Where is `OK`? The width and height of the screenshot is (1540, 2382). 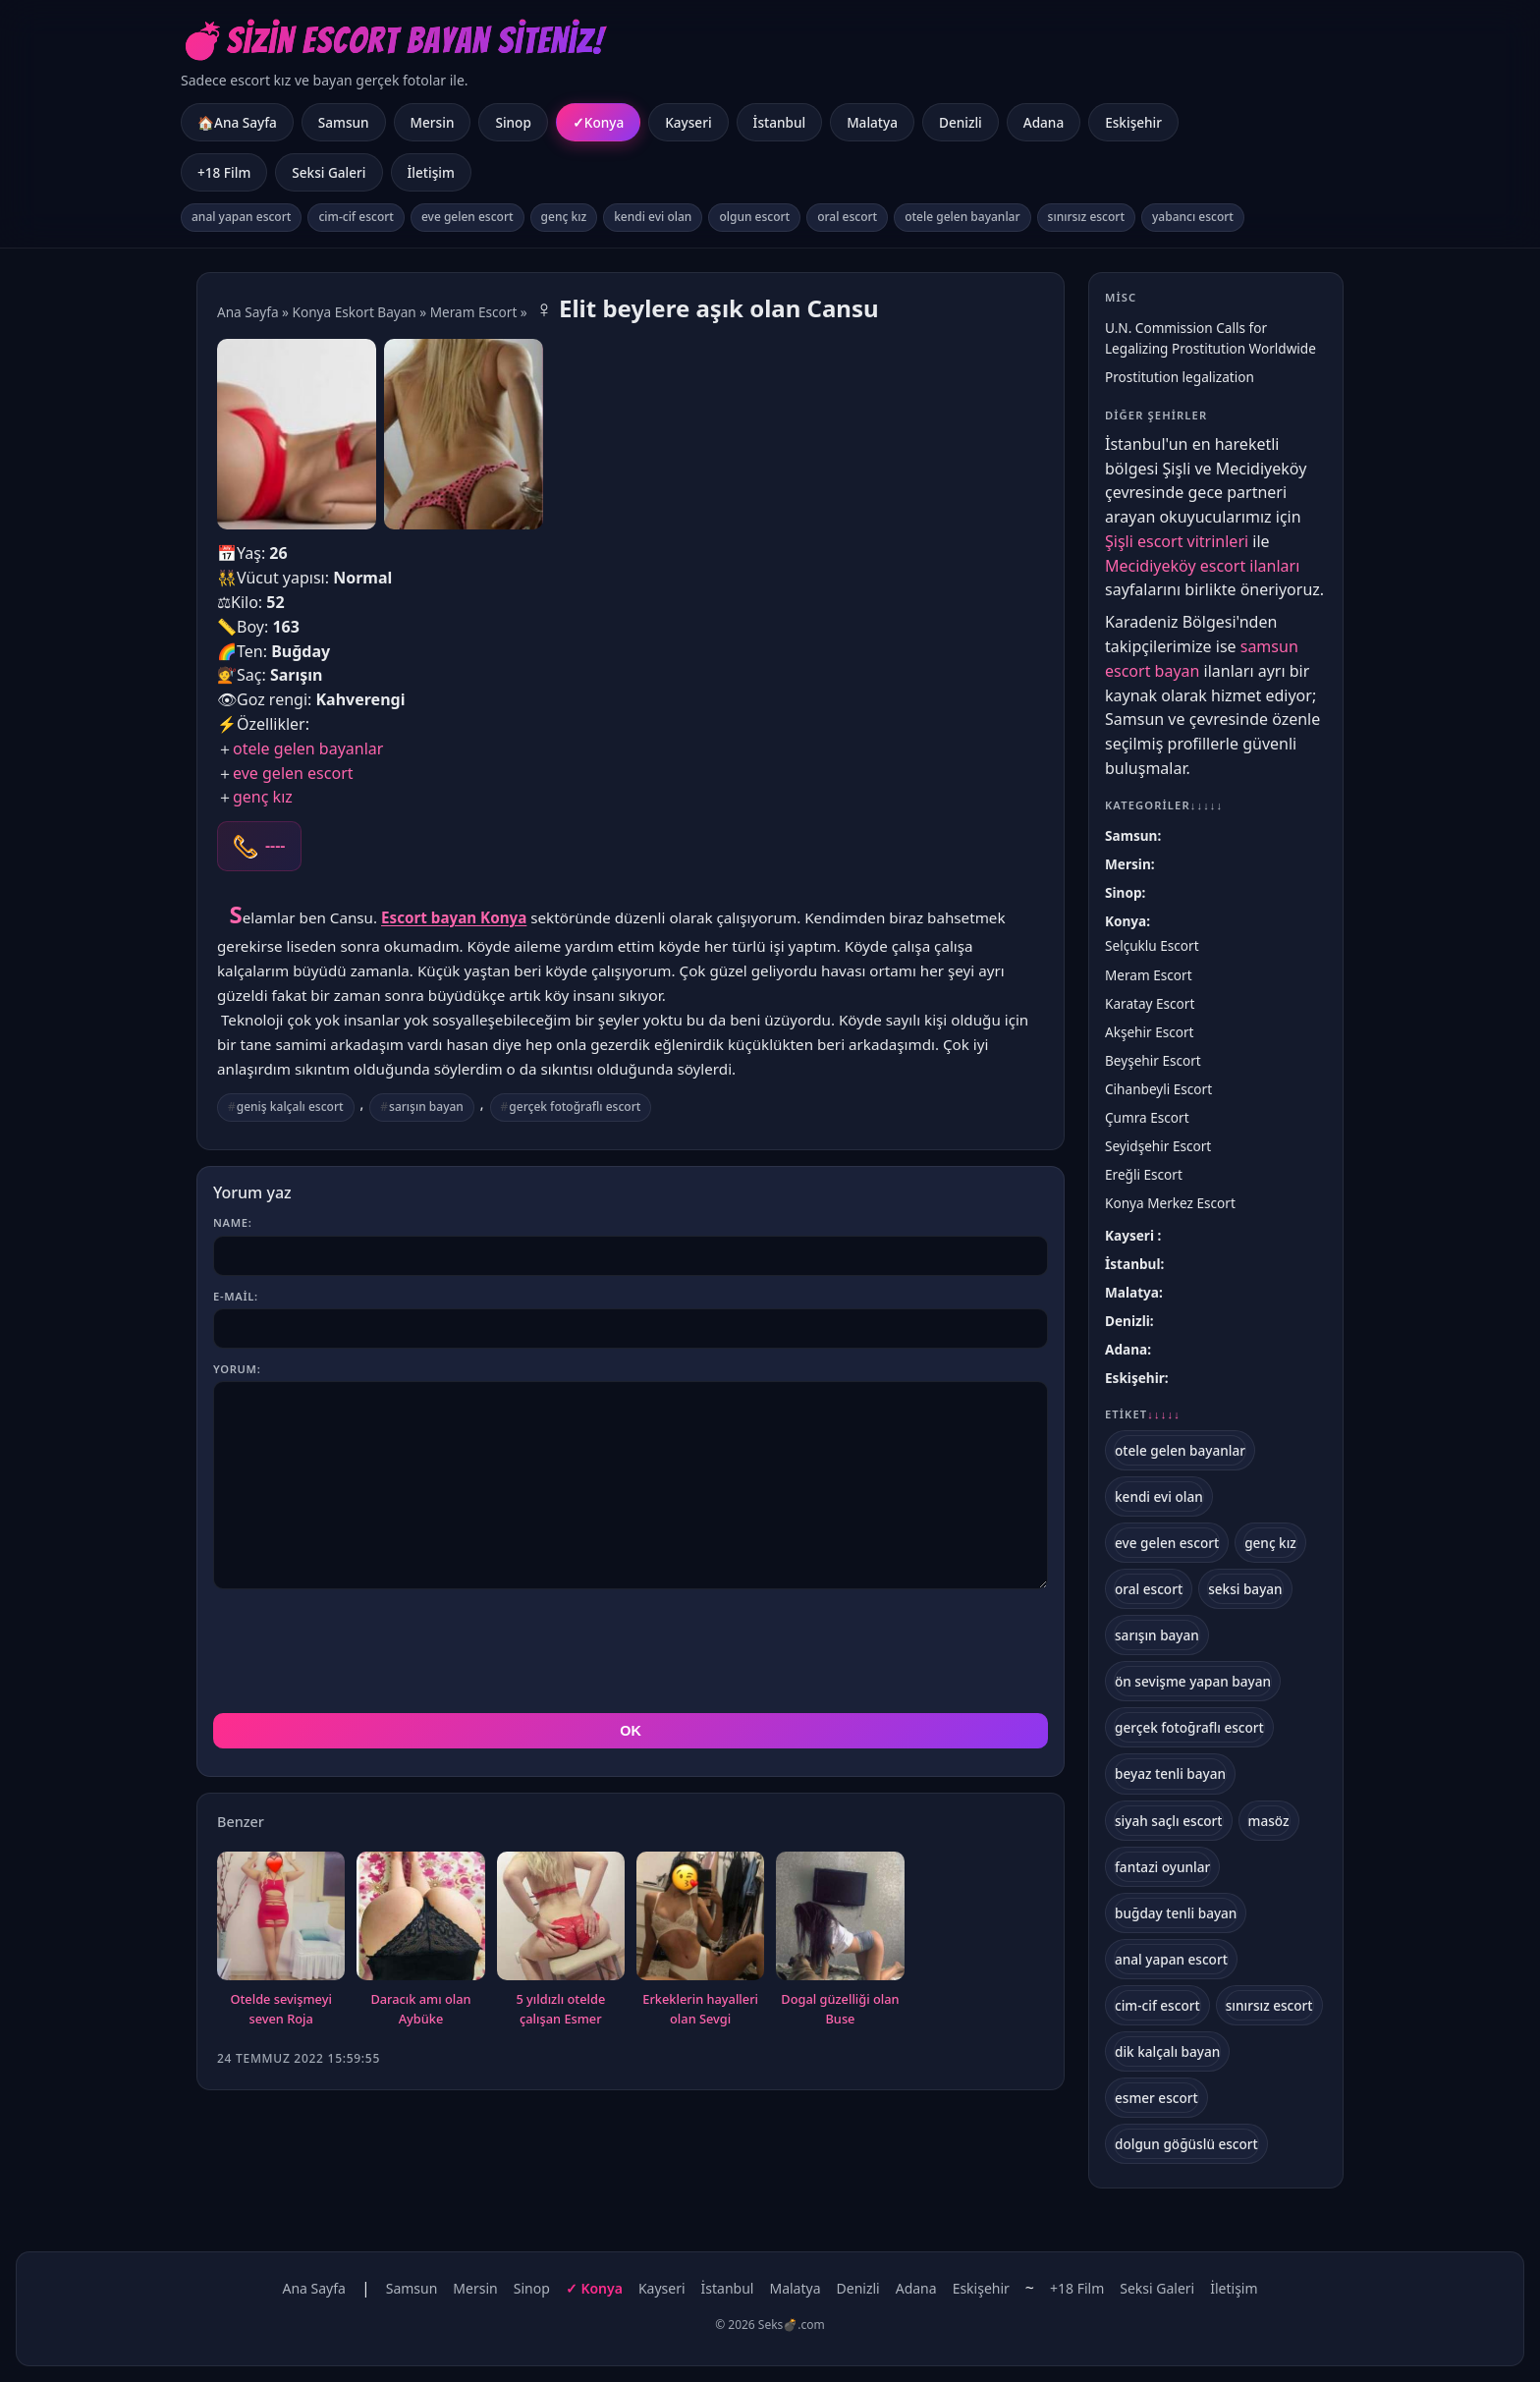 OK is located at coordinates (630, 1731).